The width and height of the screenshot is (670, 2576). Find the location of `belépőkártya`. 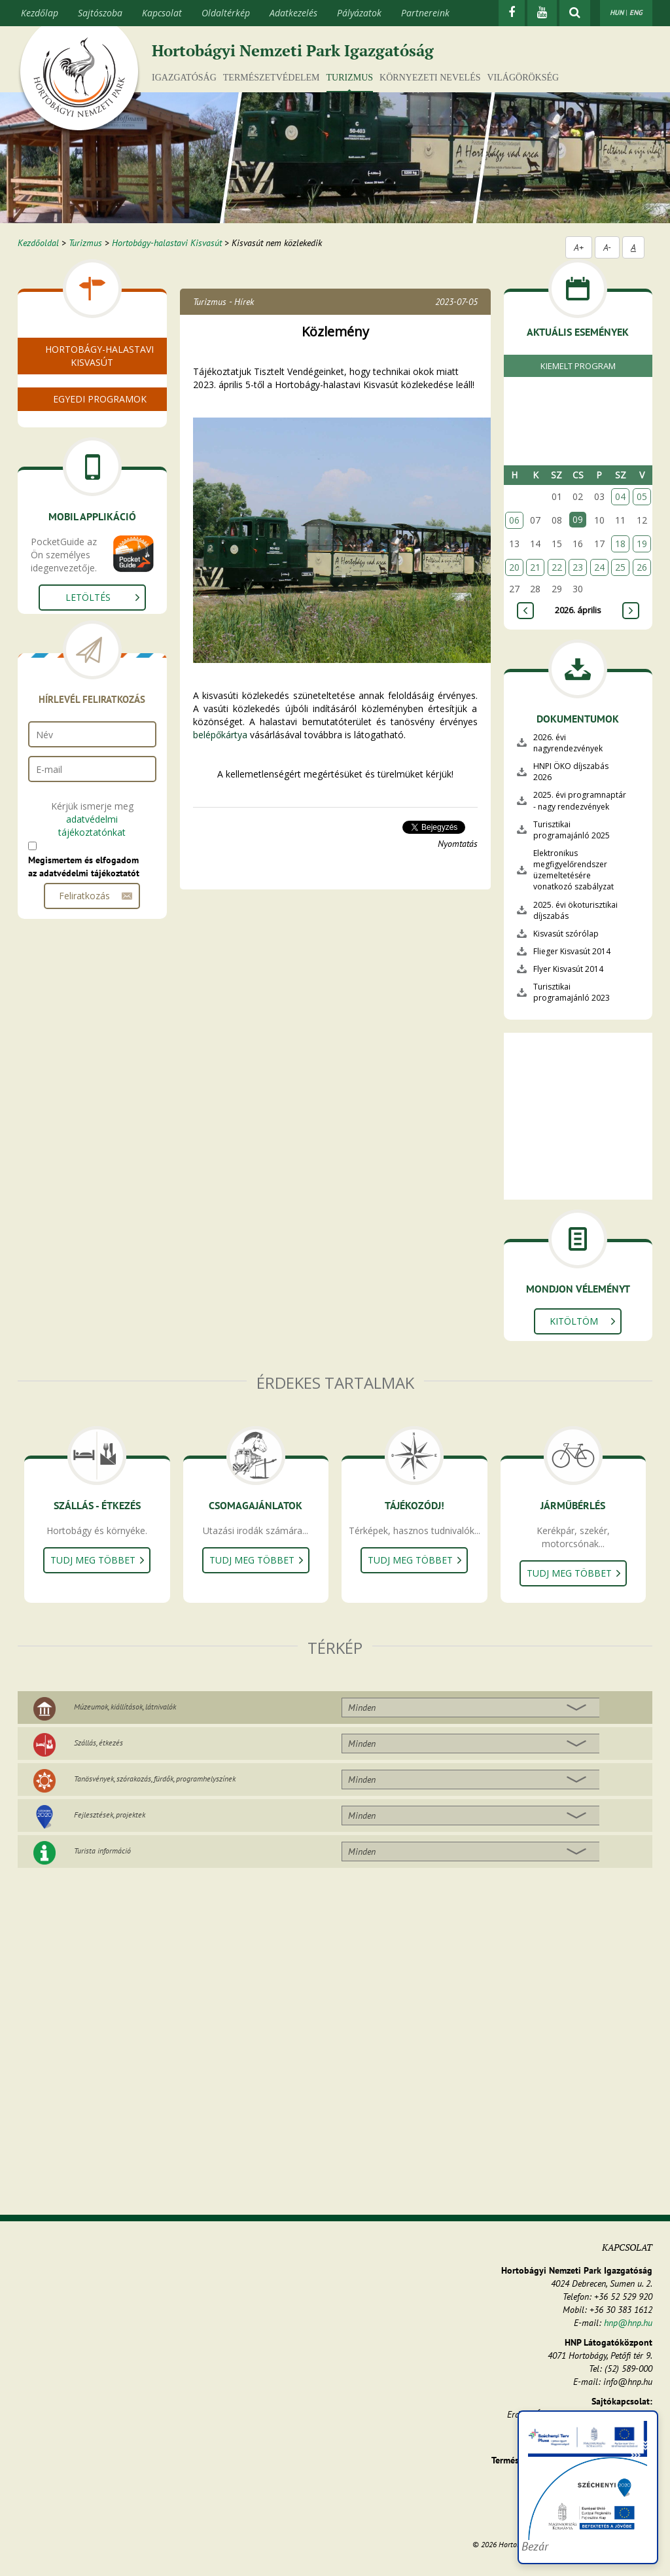

belépőkártya is located at coordinates (220, 734).